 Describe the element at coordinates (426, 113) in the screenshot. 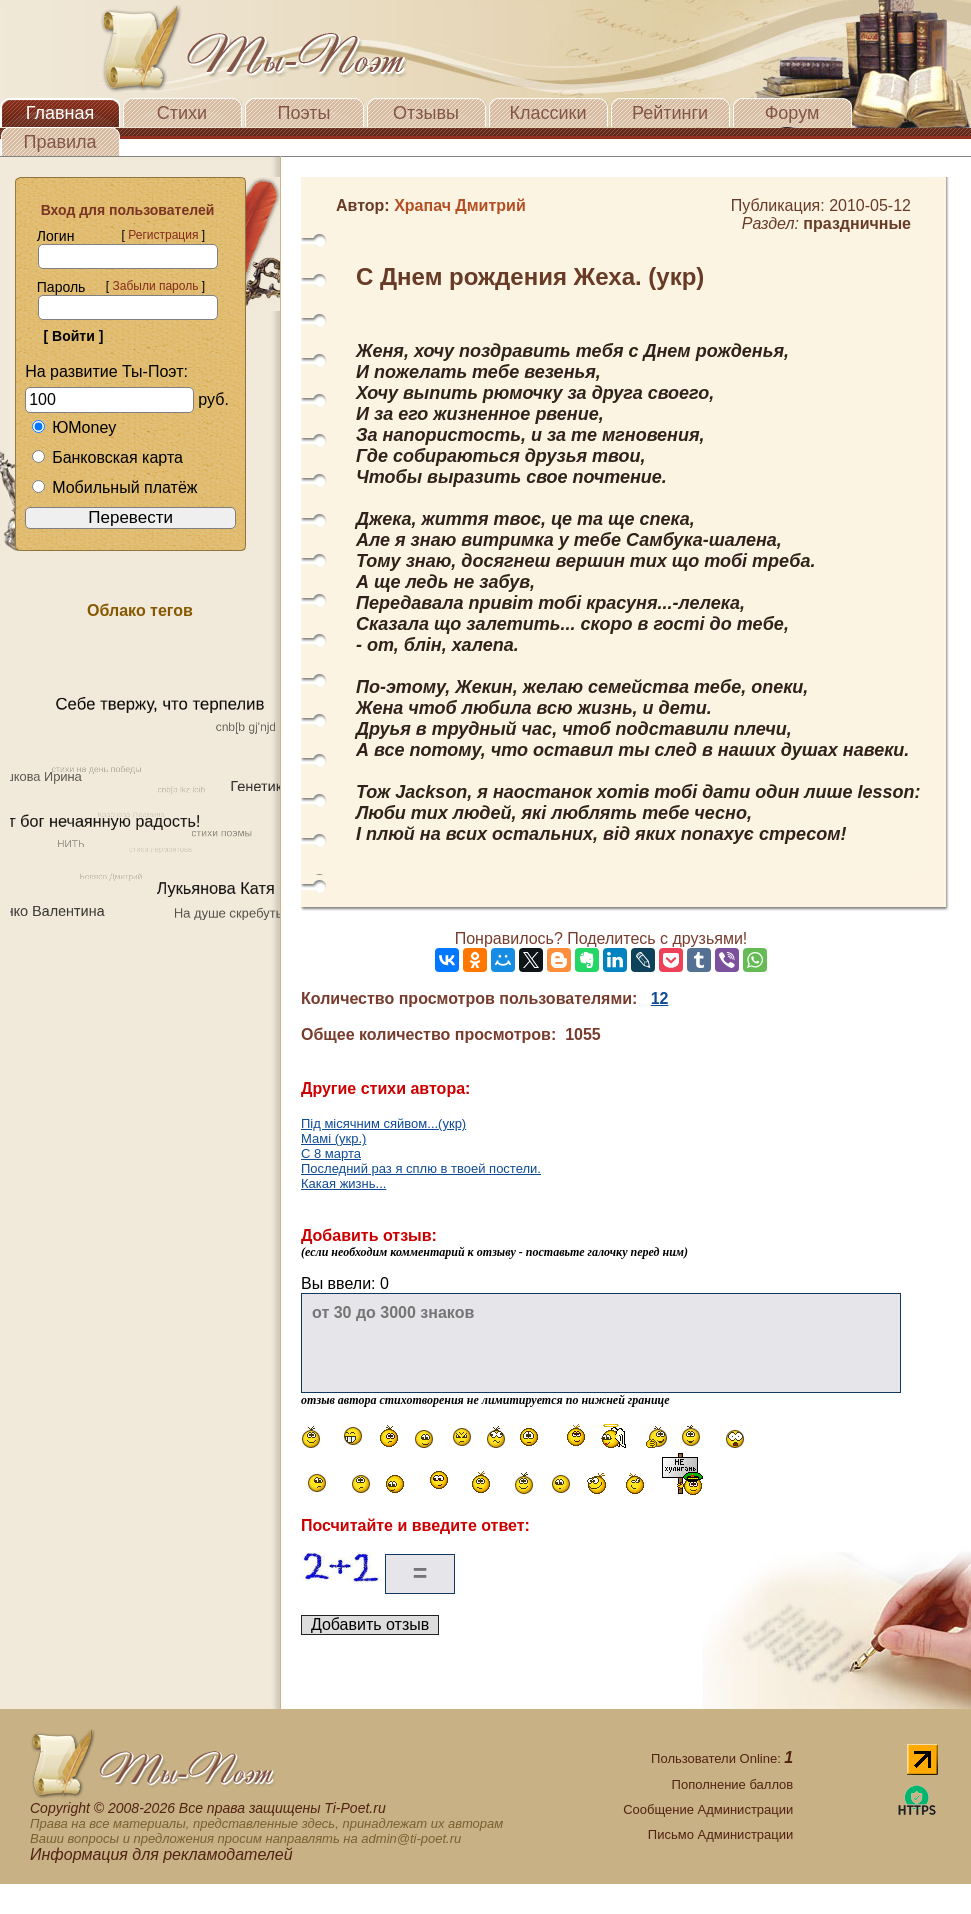

I see `Отзывы` at that location.